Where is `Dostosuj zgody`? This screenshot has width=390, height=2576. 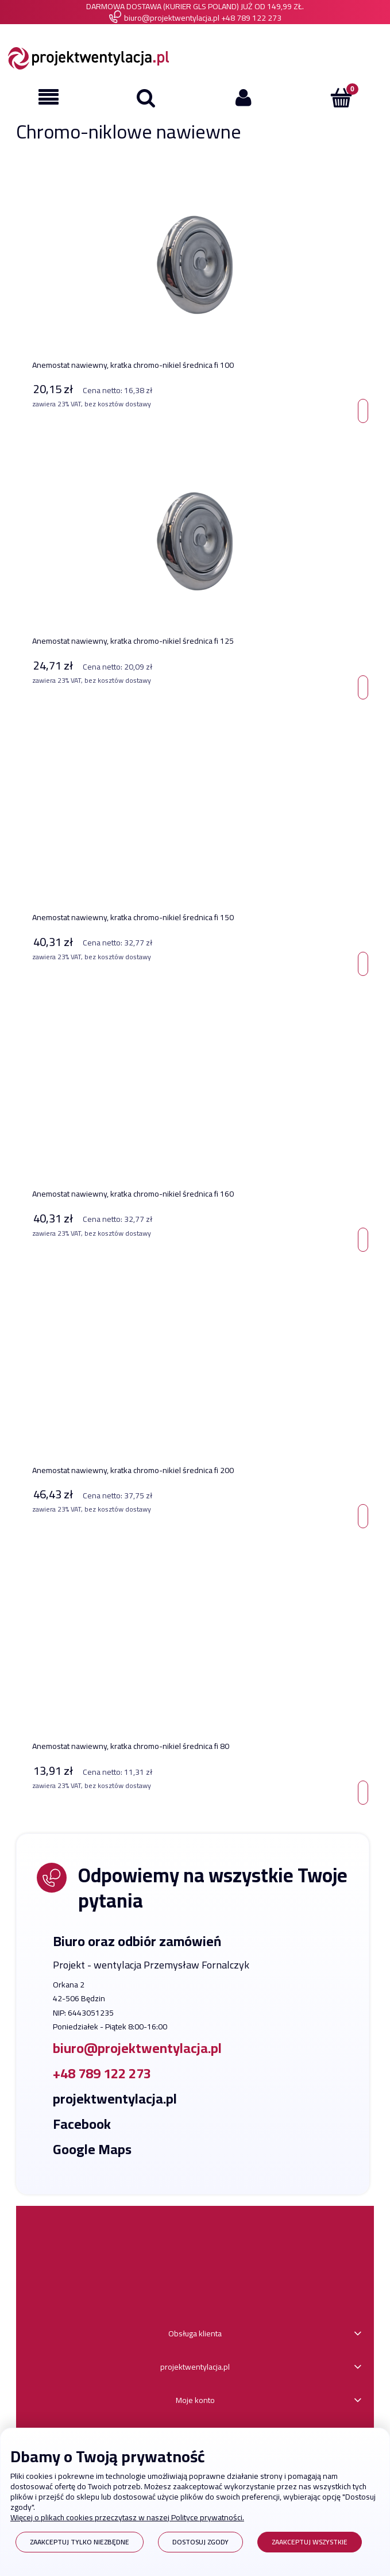
Dostosuj zgody is located at coordinates (200, 2541).